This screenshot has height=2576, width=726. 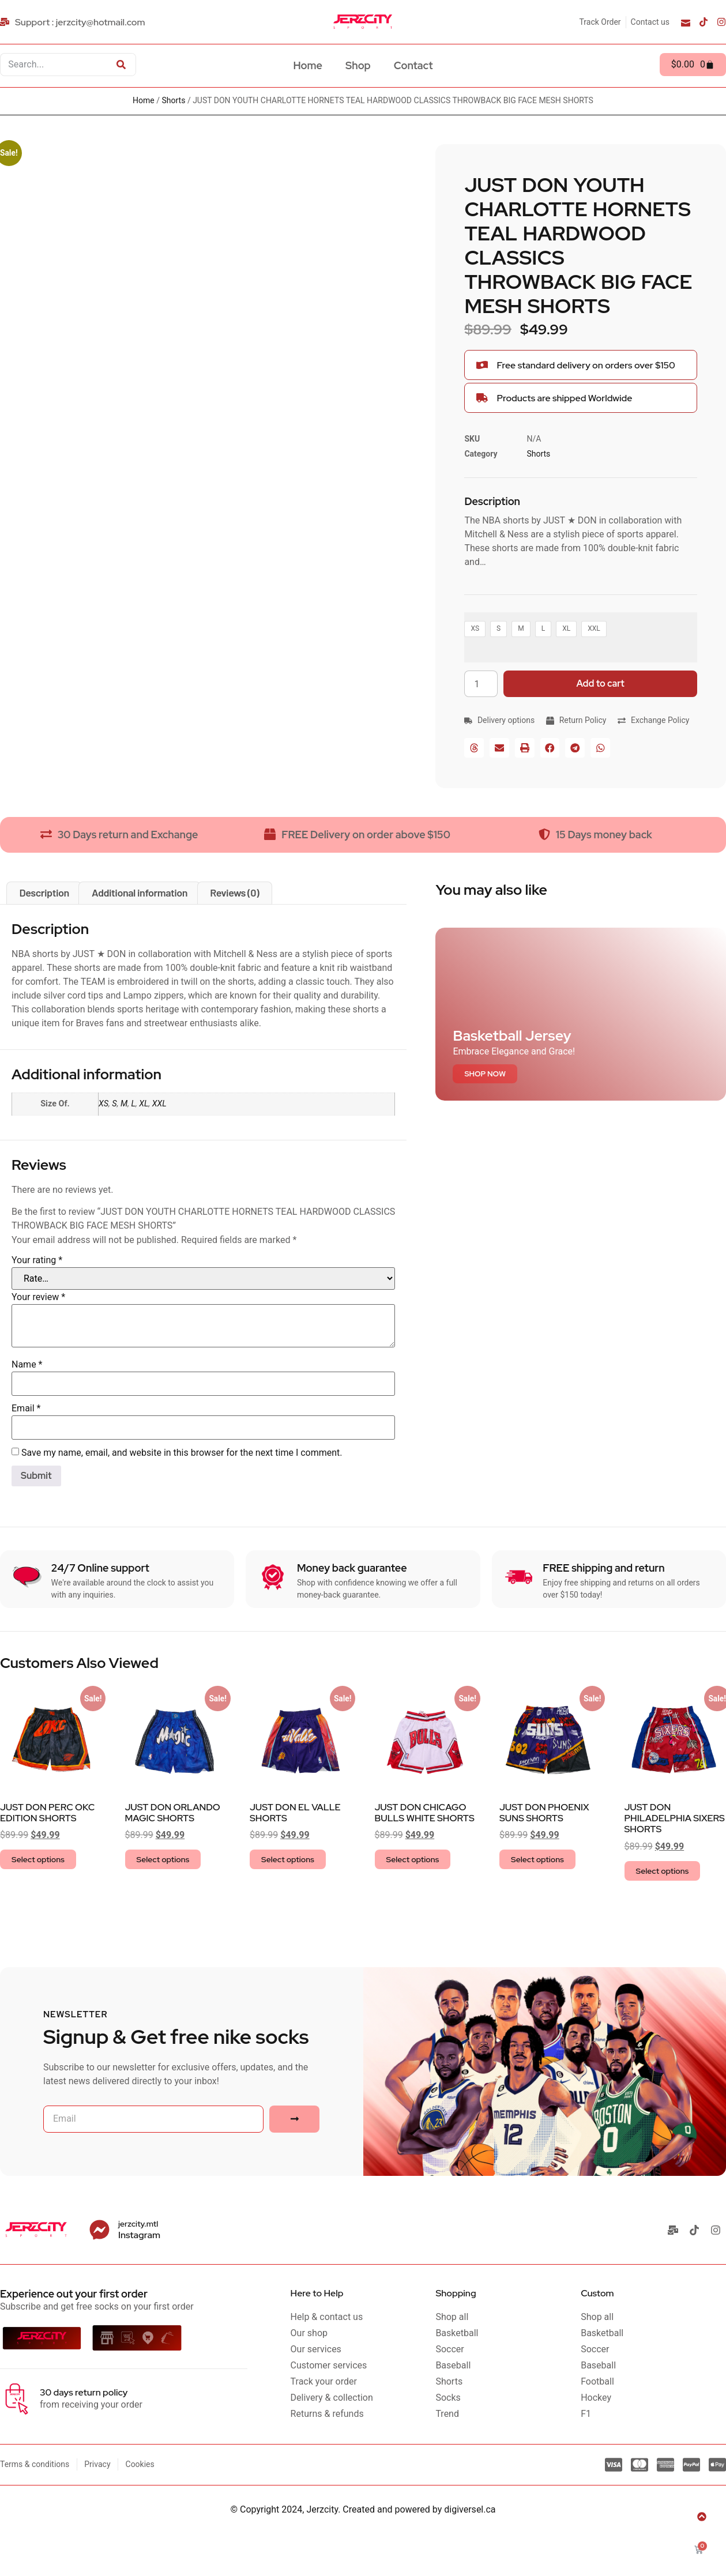 I want to click on XXL, so click(x=159, y=1104).